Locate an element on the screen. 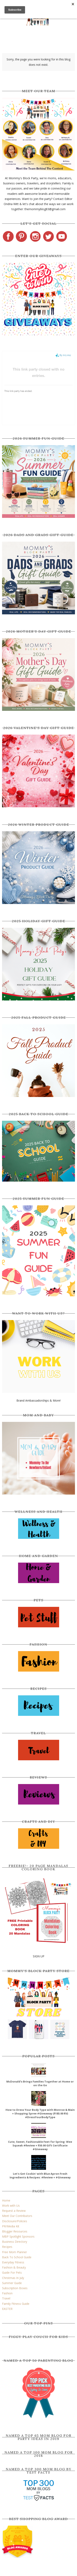 This screenshot has width=77, height=2576. Cute, Sweet, Fashionable Feet for Spring: Wee Squeak #Review + $50.00 Gift Certificate #Giveaway is located at coordinates (40, 2145).